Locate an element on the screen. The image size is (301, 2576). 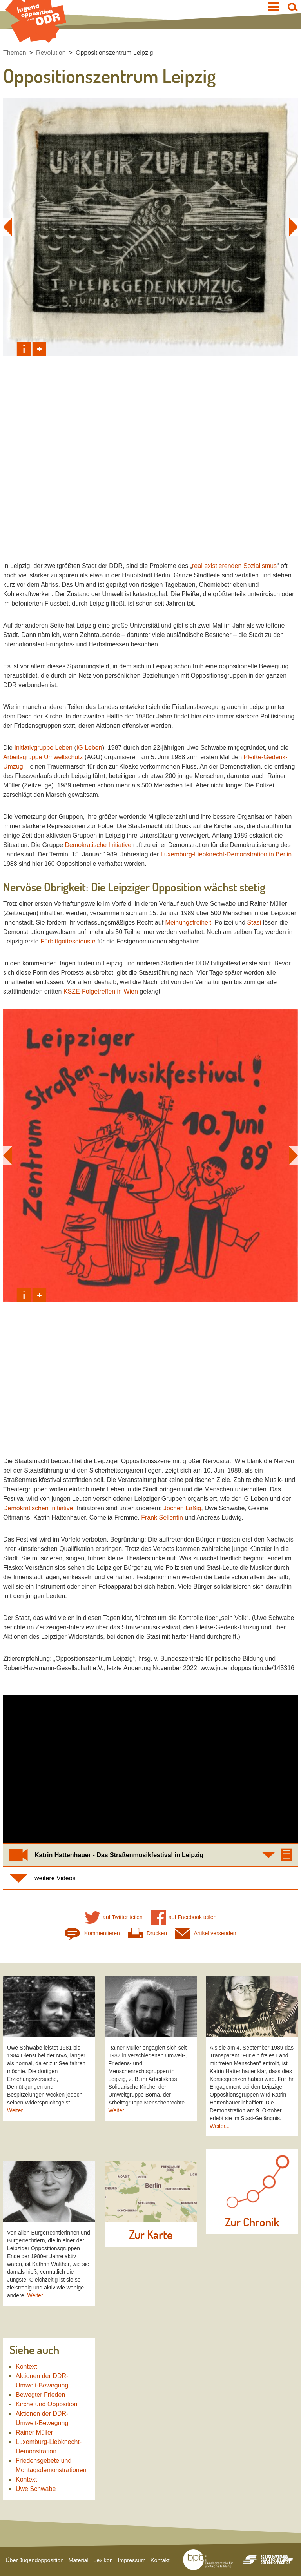
Bewegter Frieden is located at coordinates (40, 2394).